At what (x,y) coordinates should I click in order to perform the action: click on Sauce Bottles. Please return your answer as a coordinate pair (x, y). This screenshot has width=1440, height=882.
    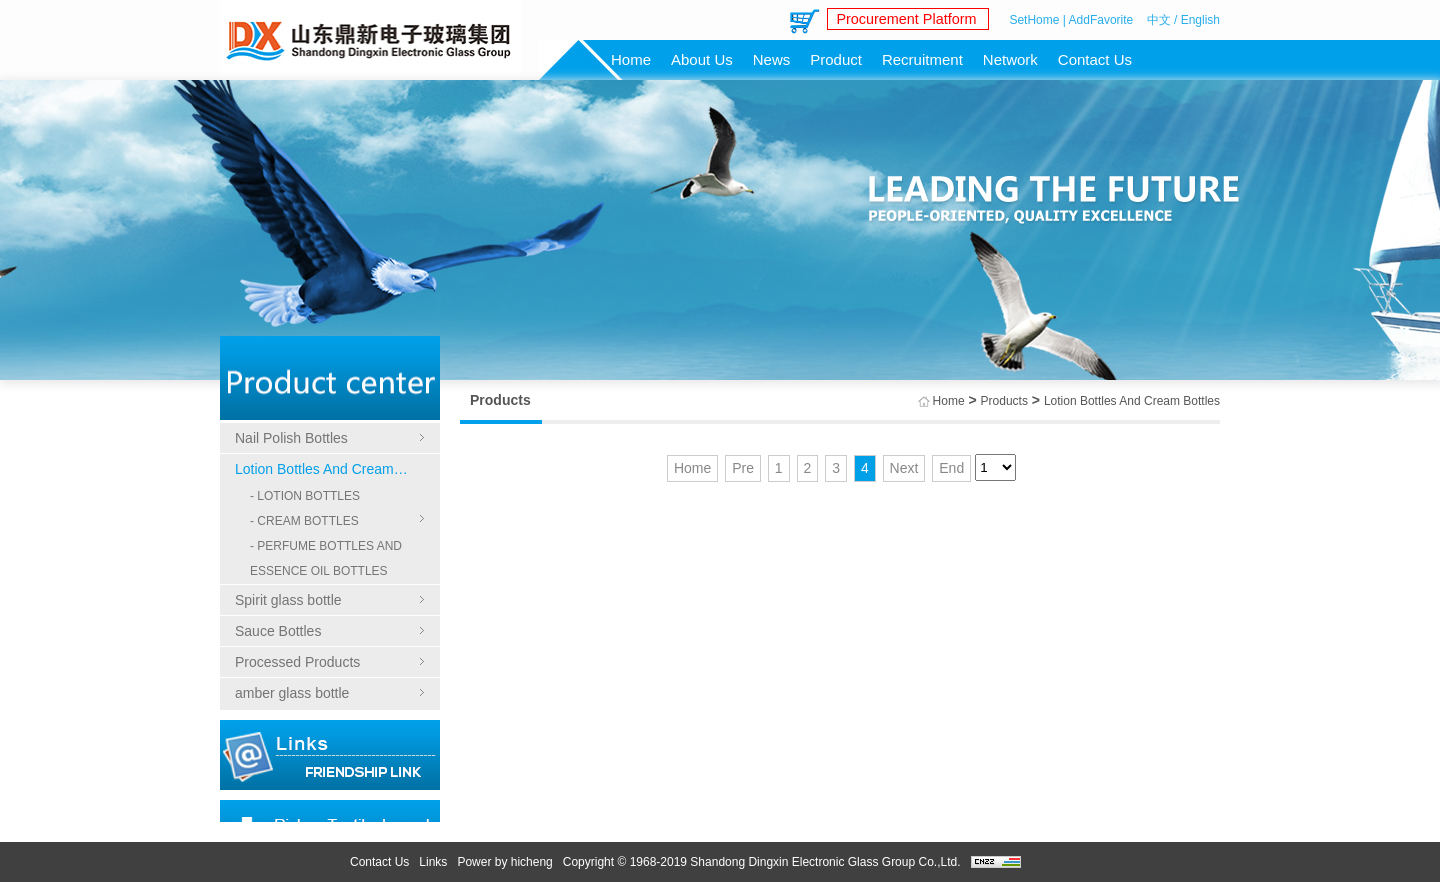
    Looking at the image, I should click on (278, 631).